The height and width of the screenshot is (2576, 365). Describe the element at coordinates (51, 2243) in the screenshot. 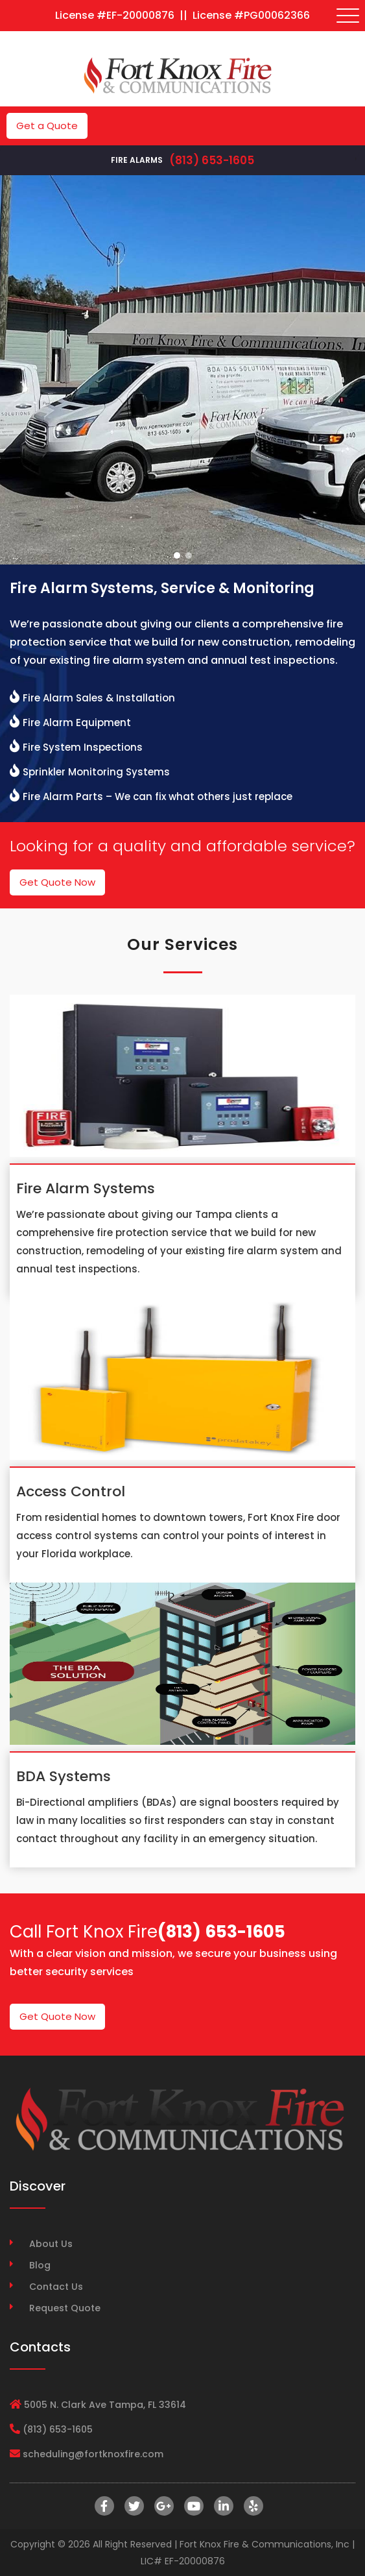

I see `About Us` at that location.